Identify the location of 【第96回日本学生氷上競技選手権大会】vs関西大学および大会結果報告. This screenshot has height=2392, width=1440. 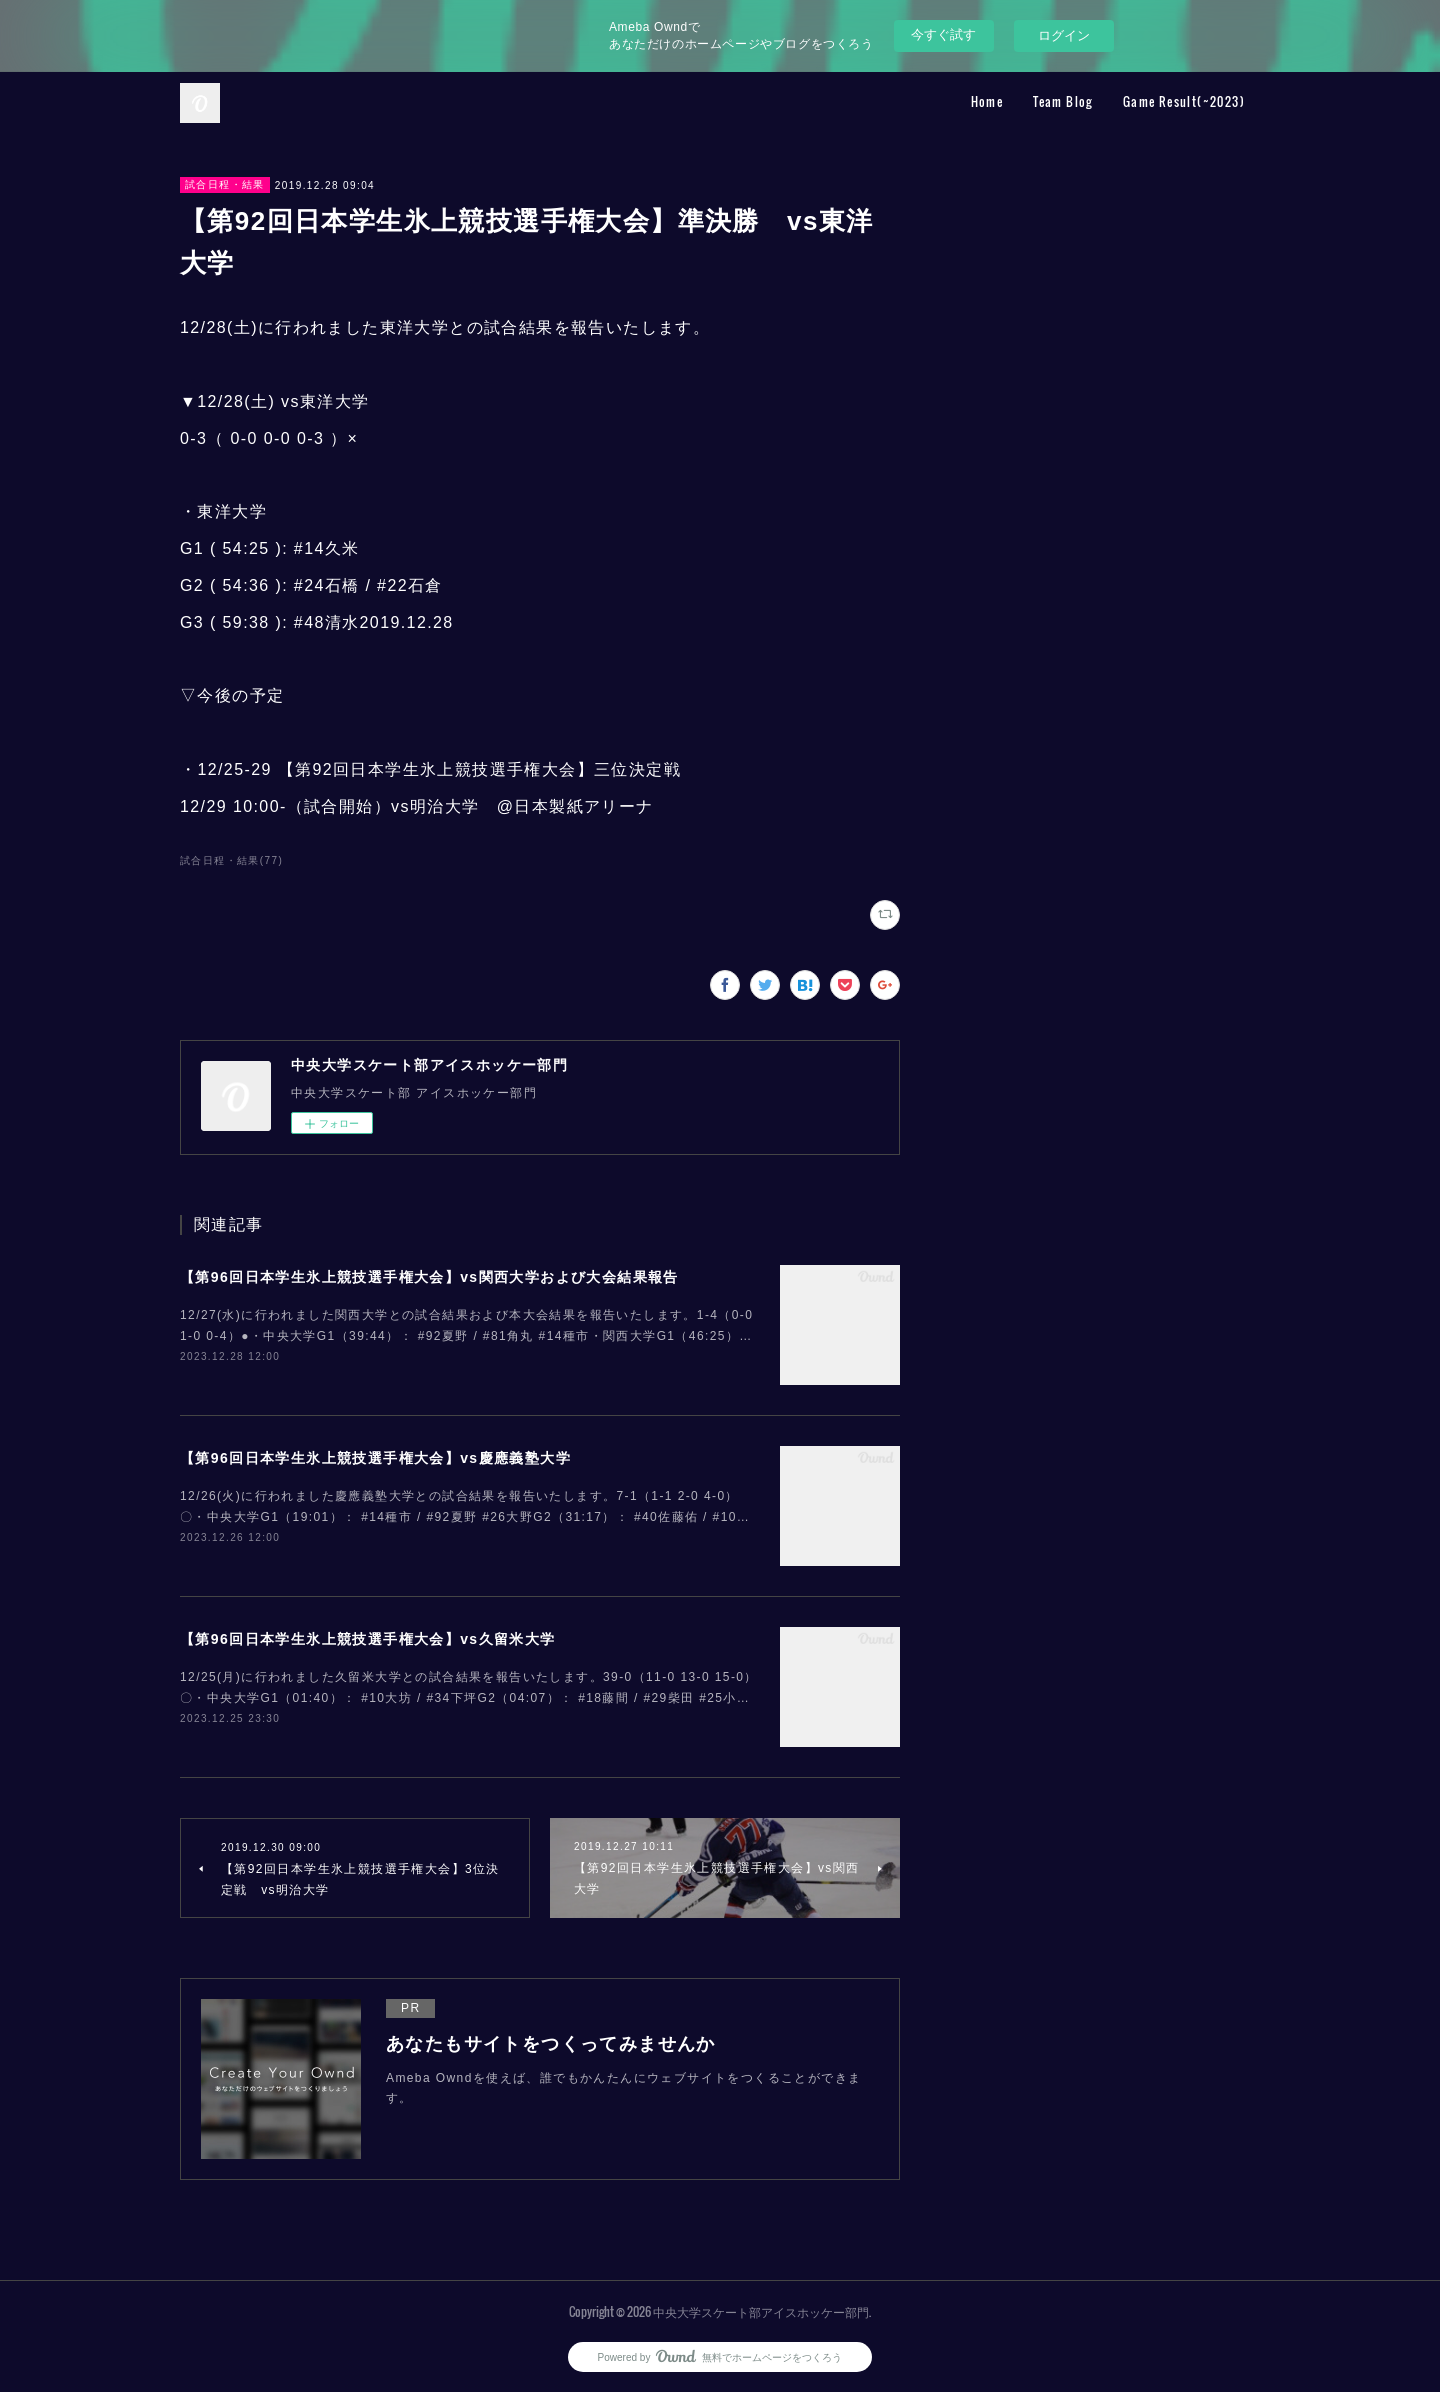
(429, 1277).